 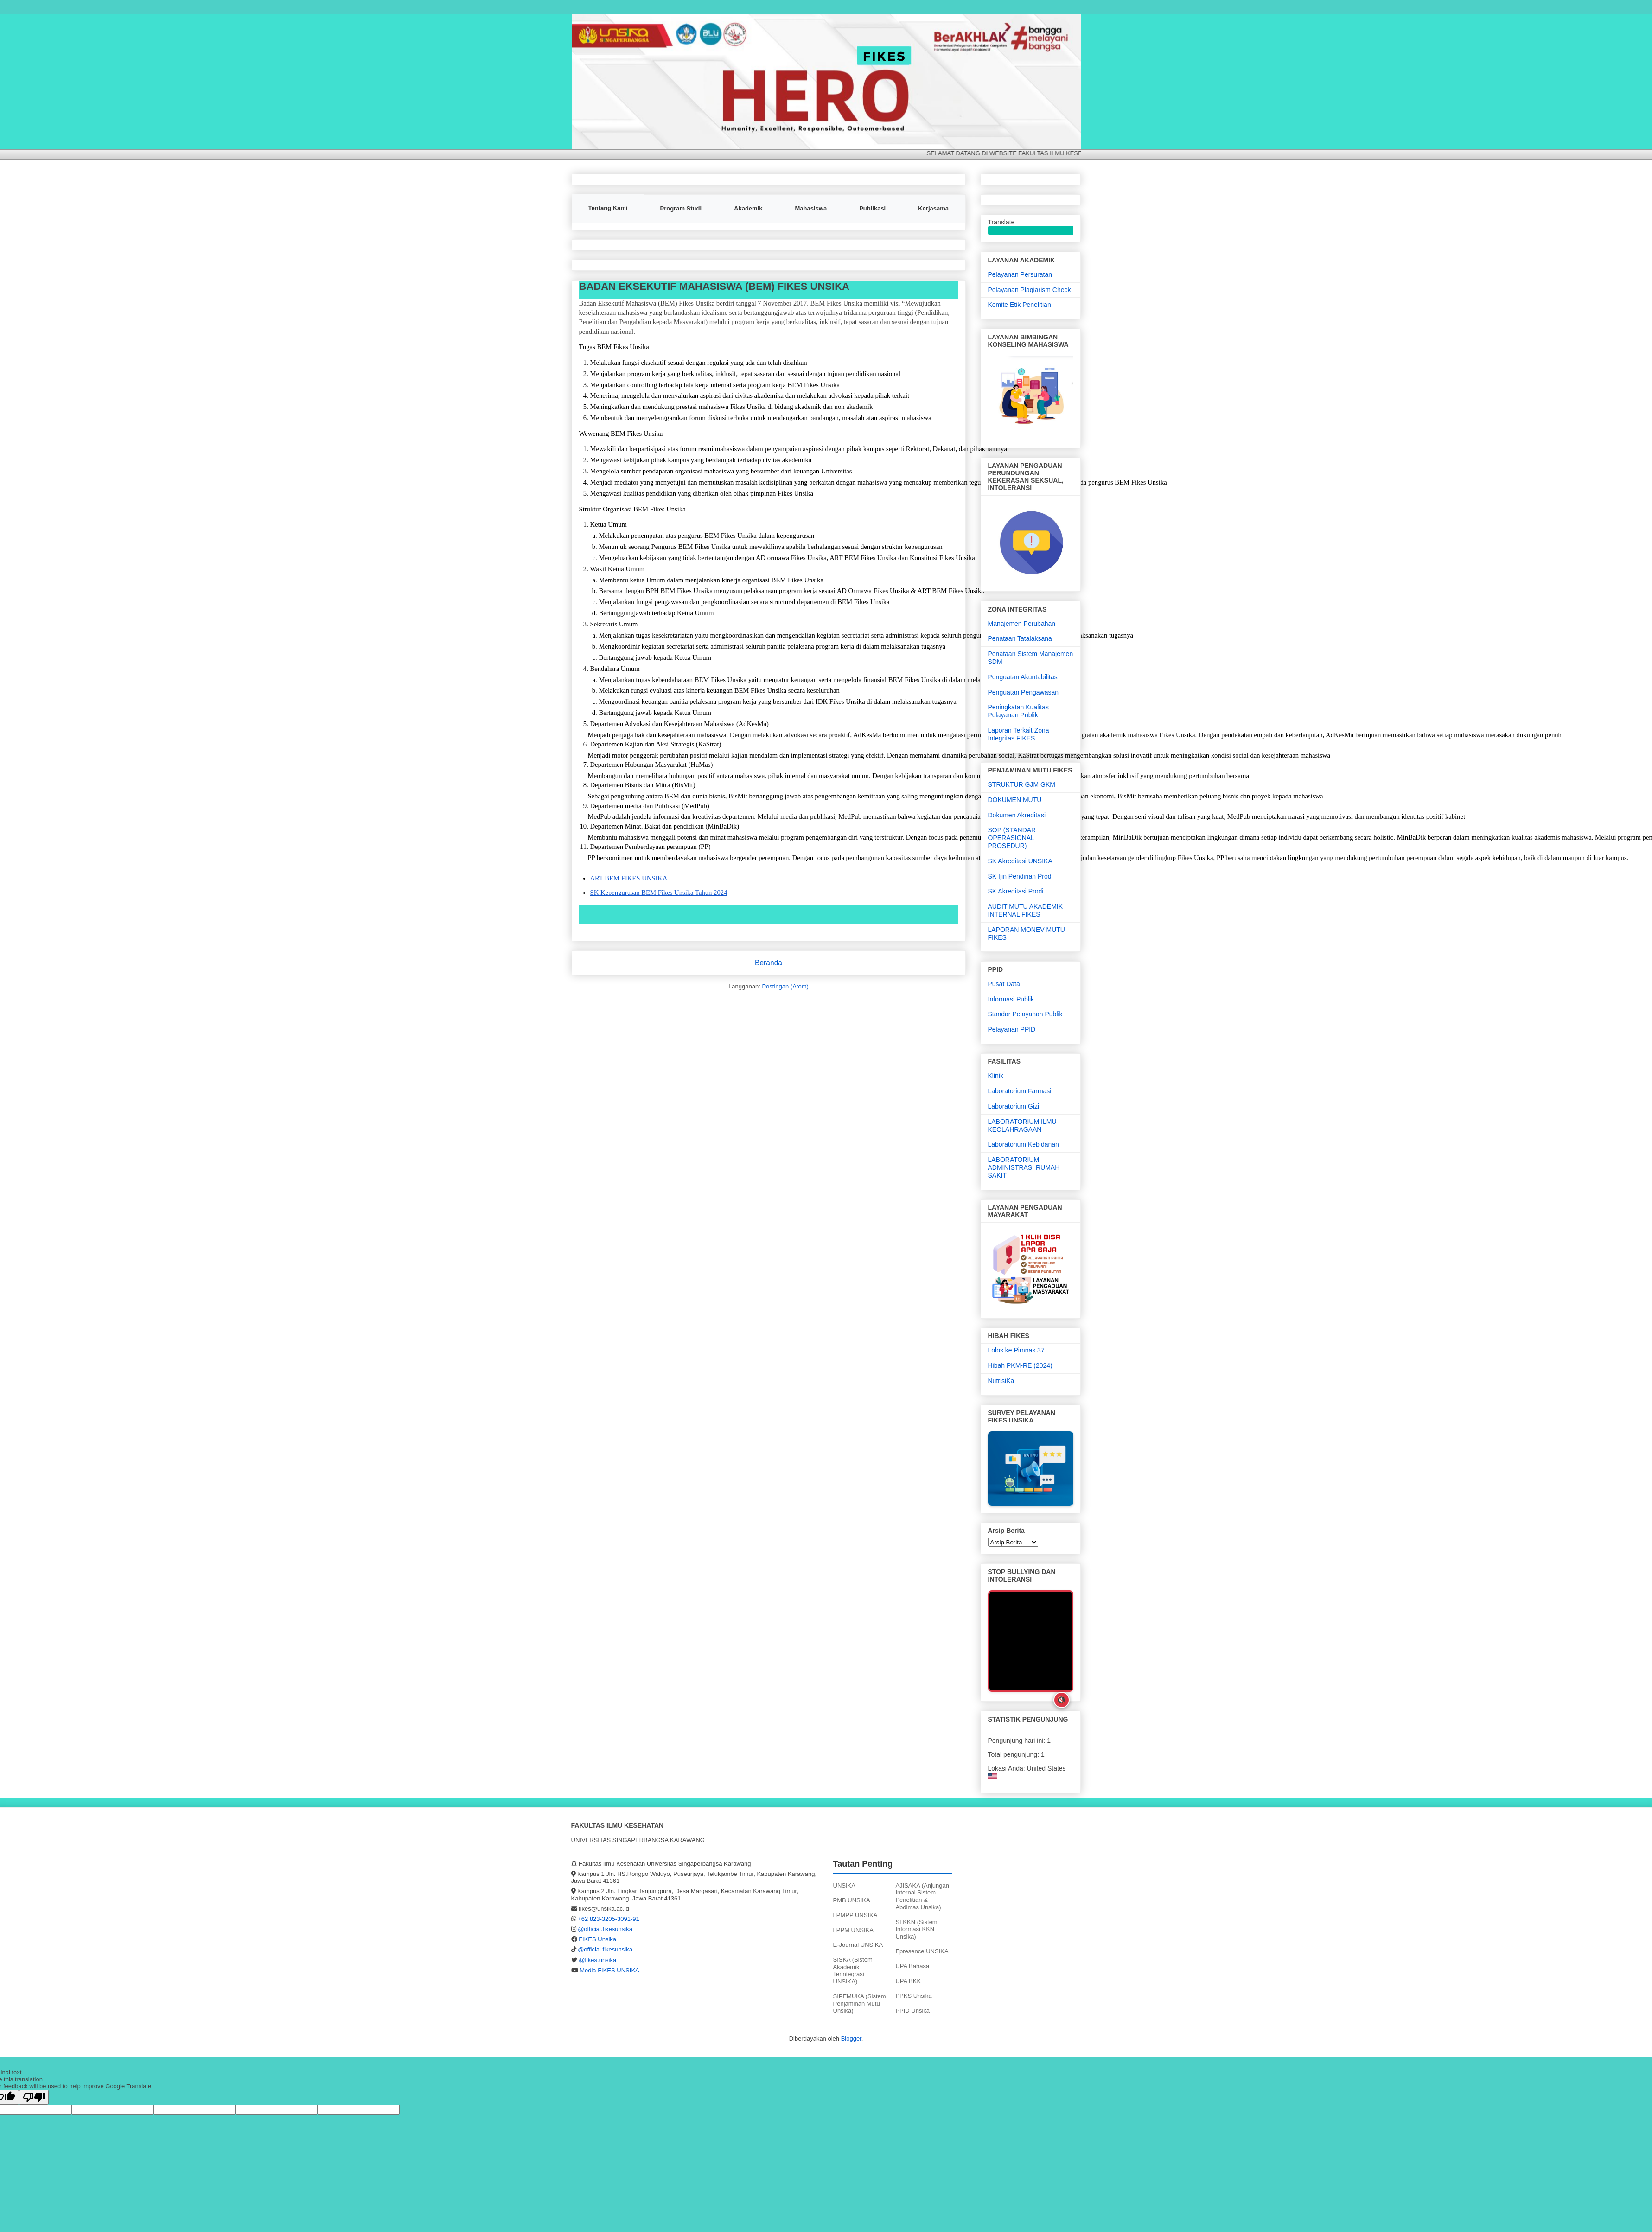 What do you see at coordinates (1011, 999) in the screenshot?
I see `Informasi Publik` at bounding box center [1011, 999].